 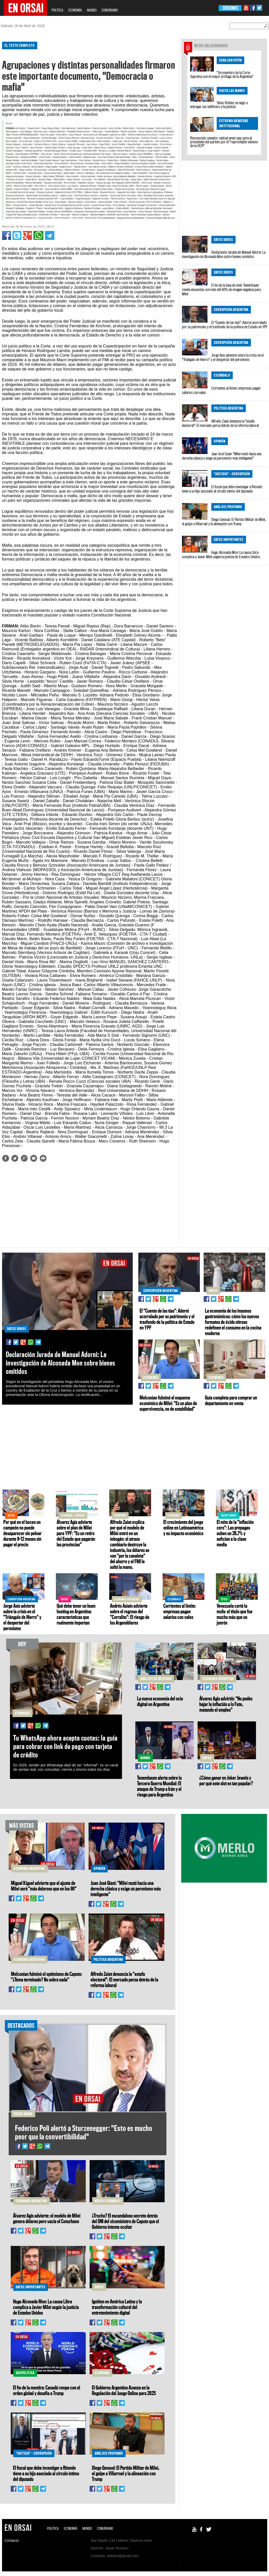 I want to click on Miguel Kiguel advierte que el ajuste de Milei será "más doloroso que en los 90", so click(x=44, y=1886).